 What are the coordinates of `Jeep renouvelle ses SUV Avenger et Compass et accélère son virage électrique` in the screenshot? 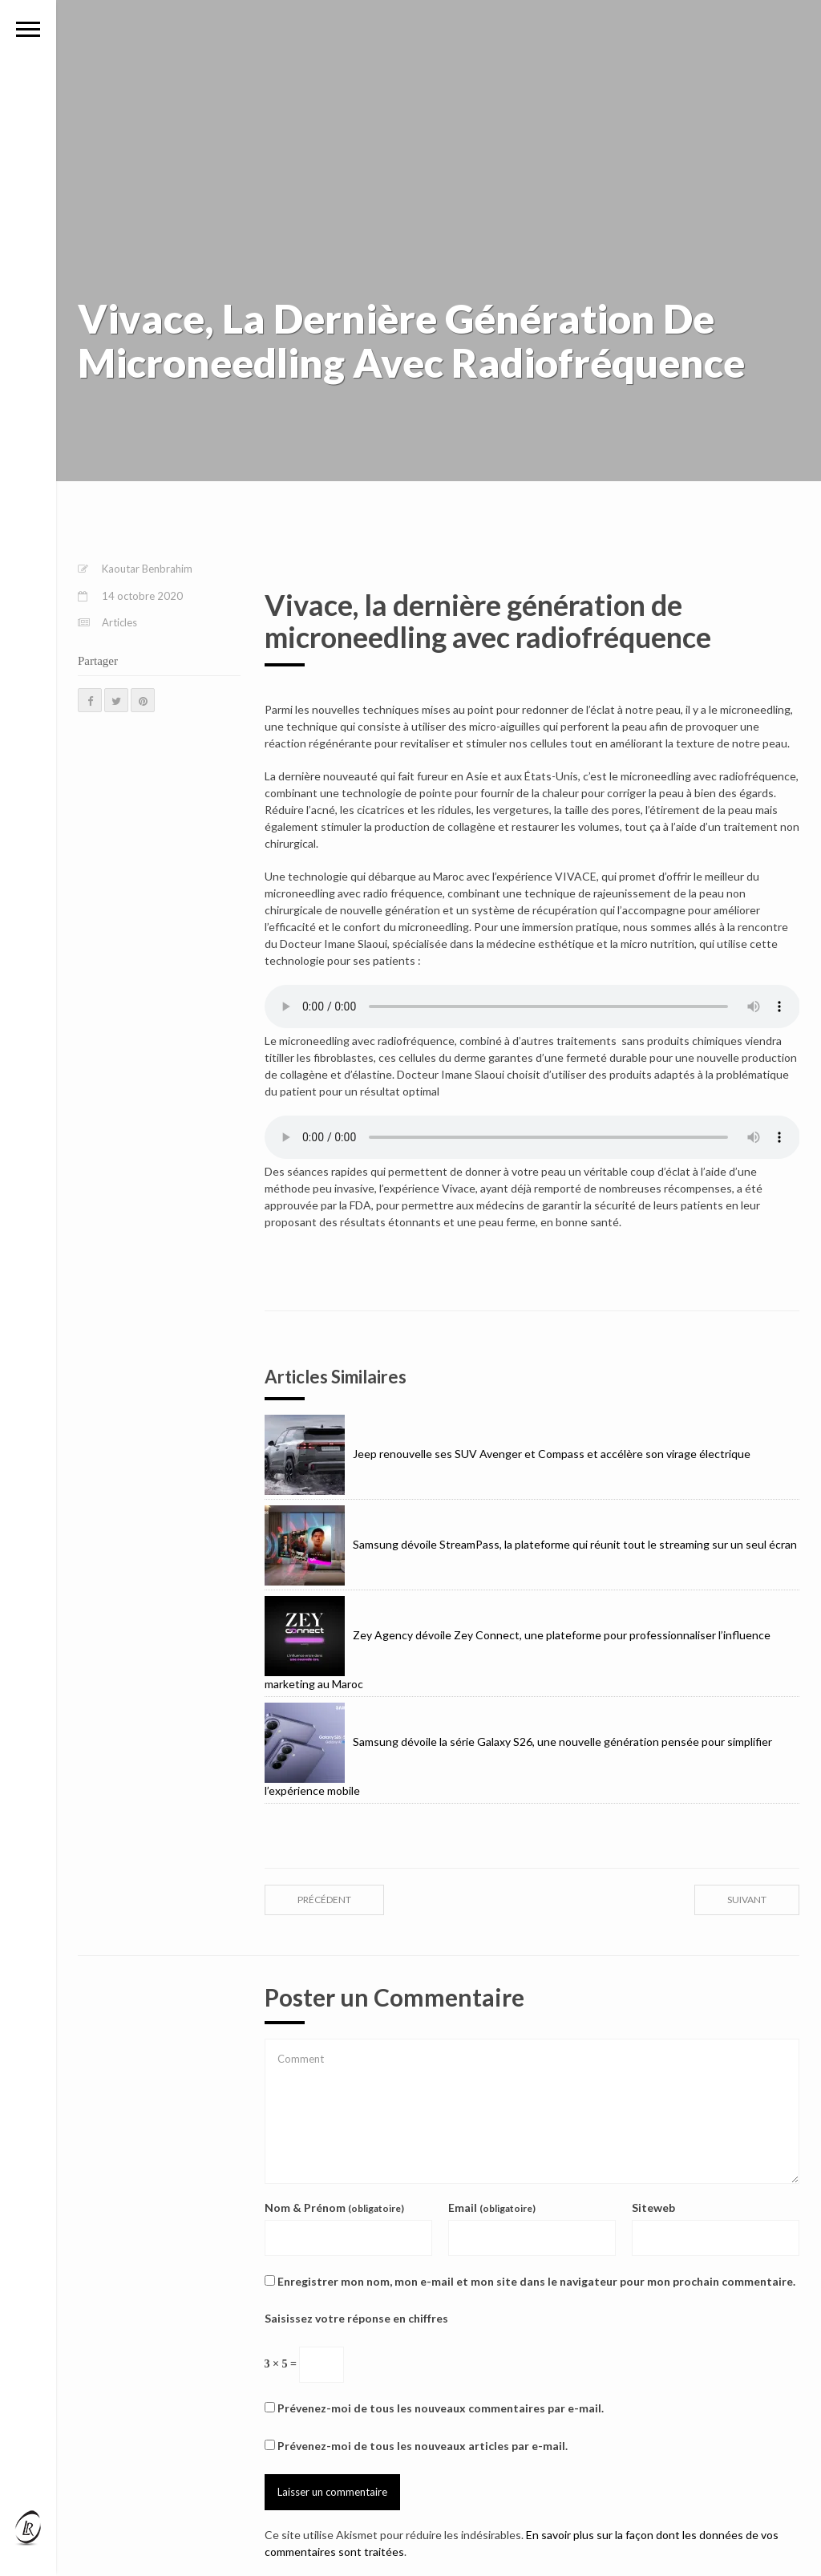 It's located at (507, 1453).